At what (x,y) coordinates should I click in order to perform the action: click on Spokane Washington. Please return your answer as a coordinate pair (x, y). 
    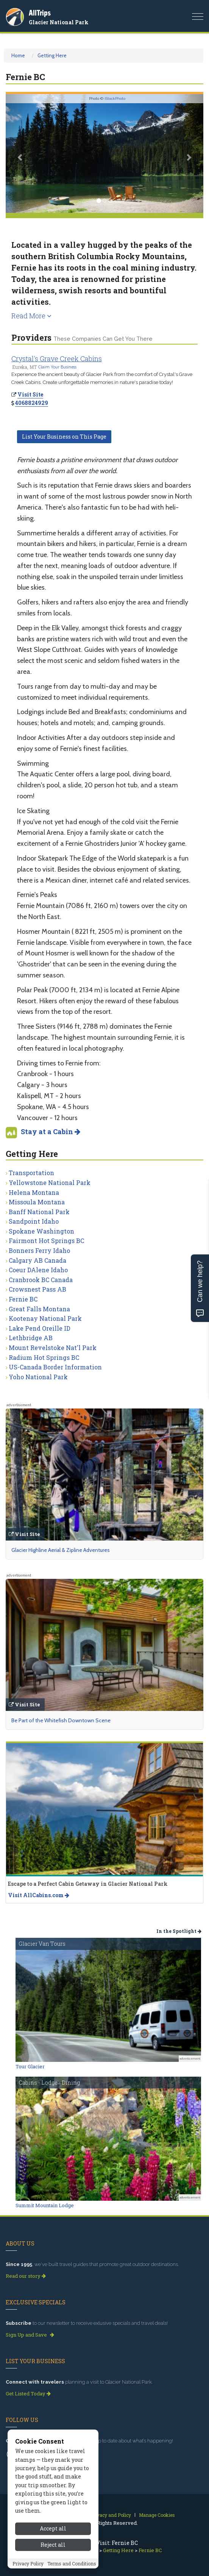
    Looking at the image, I should click on (41, 1231).